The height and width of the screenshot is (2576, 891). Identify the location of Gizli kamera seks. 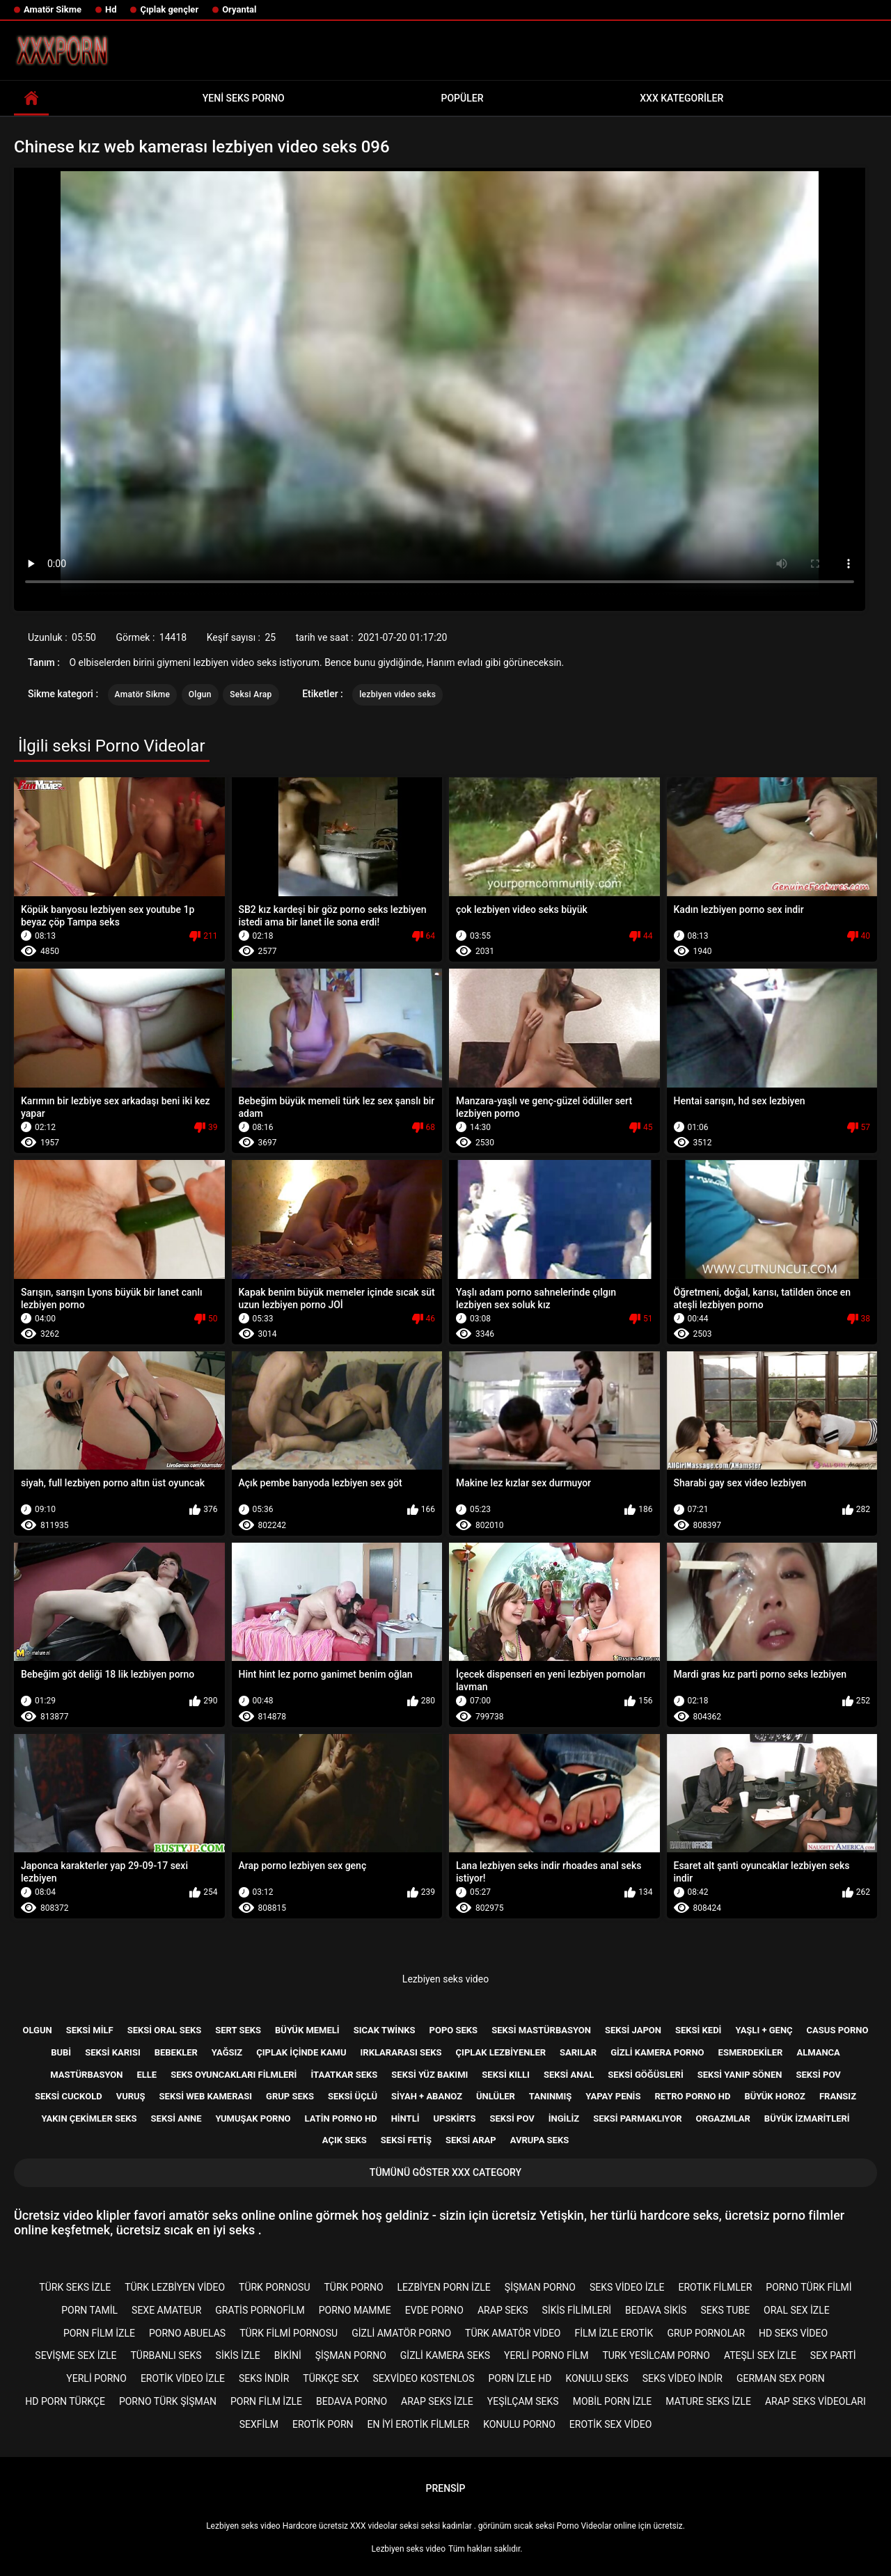
(445, 2355).